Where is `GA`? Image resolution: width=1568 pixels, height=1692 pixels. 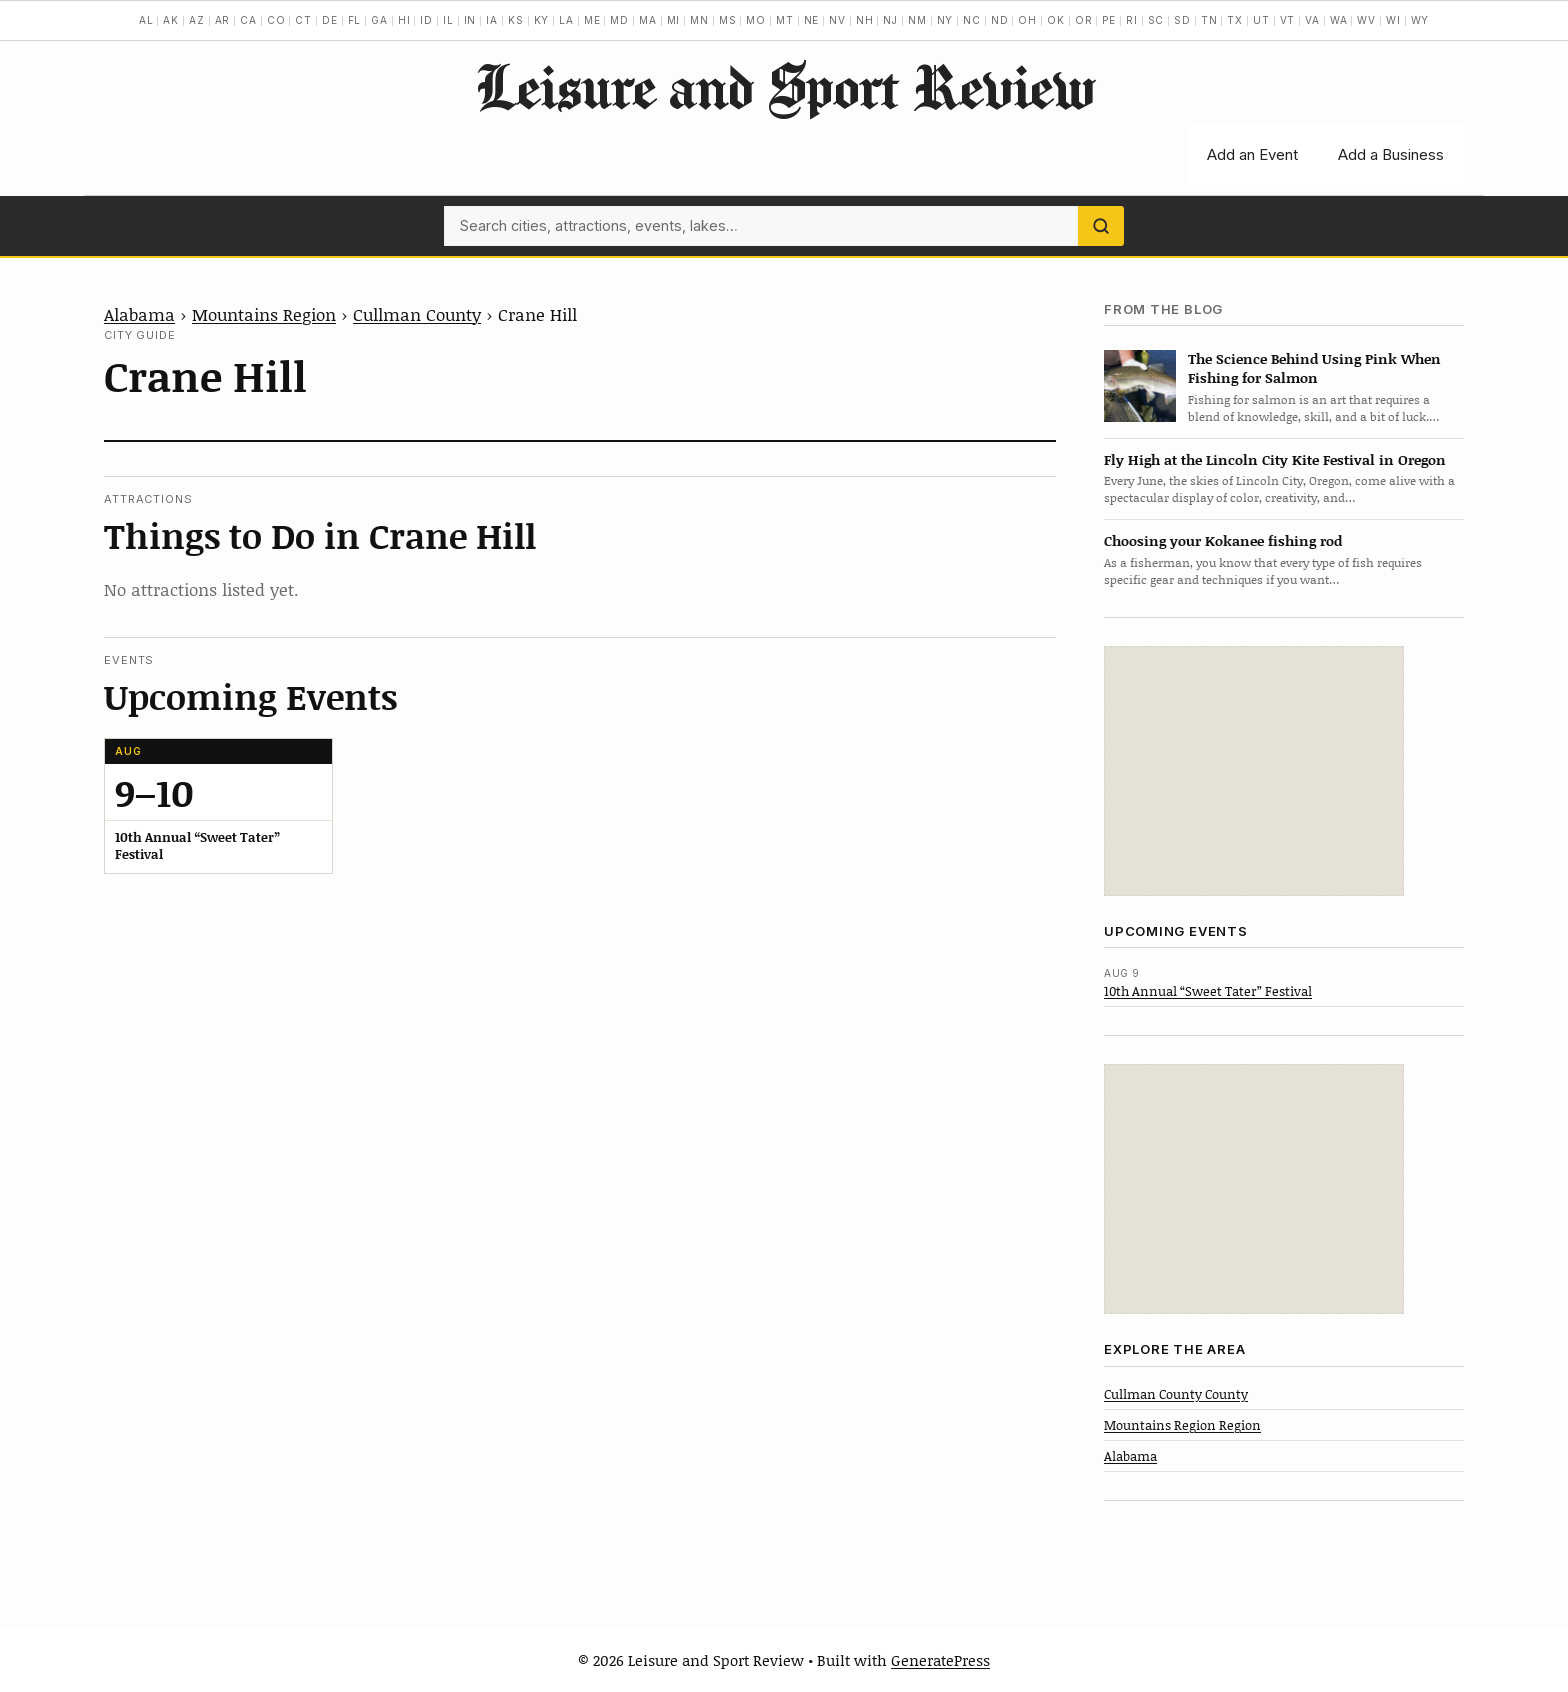 GA is located at coordinates (379, 20).